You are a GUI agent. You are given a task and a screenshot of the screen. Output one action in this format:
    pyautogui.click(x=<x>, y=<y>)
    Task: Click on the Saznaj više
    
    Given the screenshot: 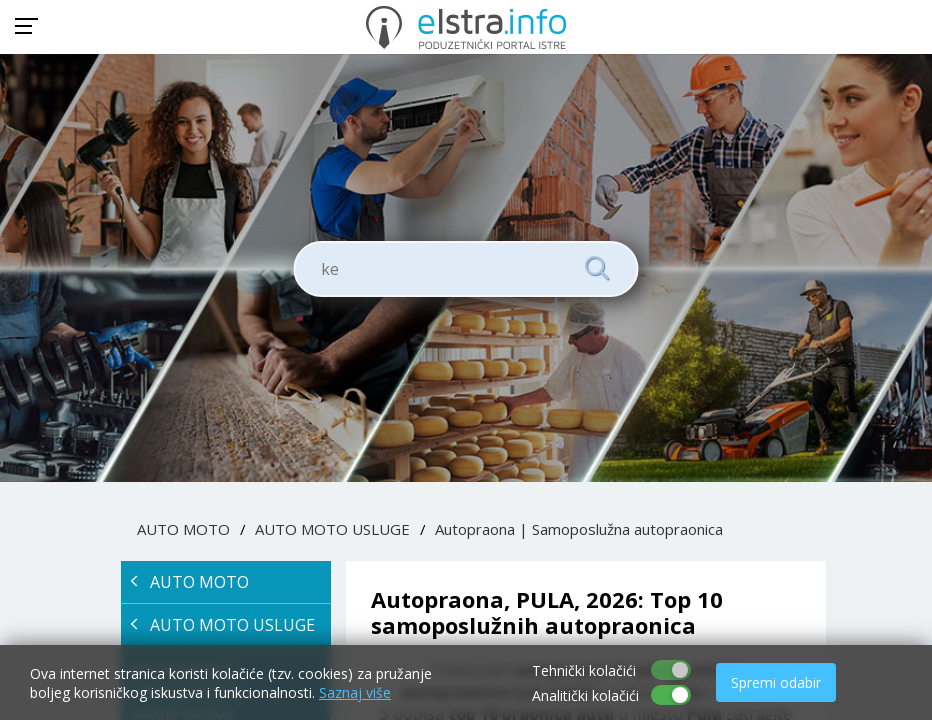 What is the action you would take?
    pyautogui.click(x=355, y=692)
    